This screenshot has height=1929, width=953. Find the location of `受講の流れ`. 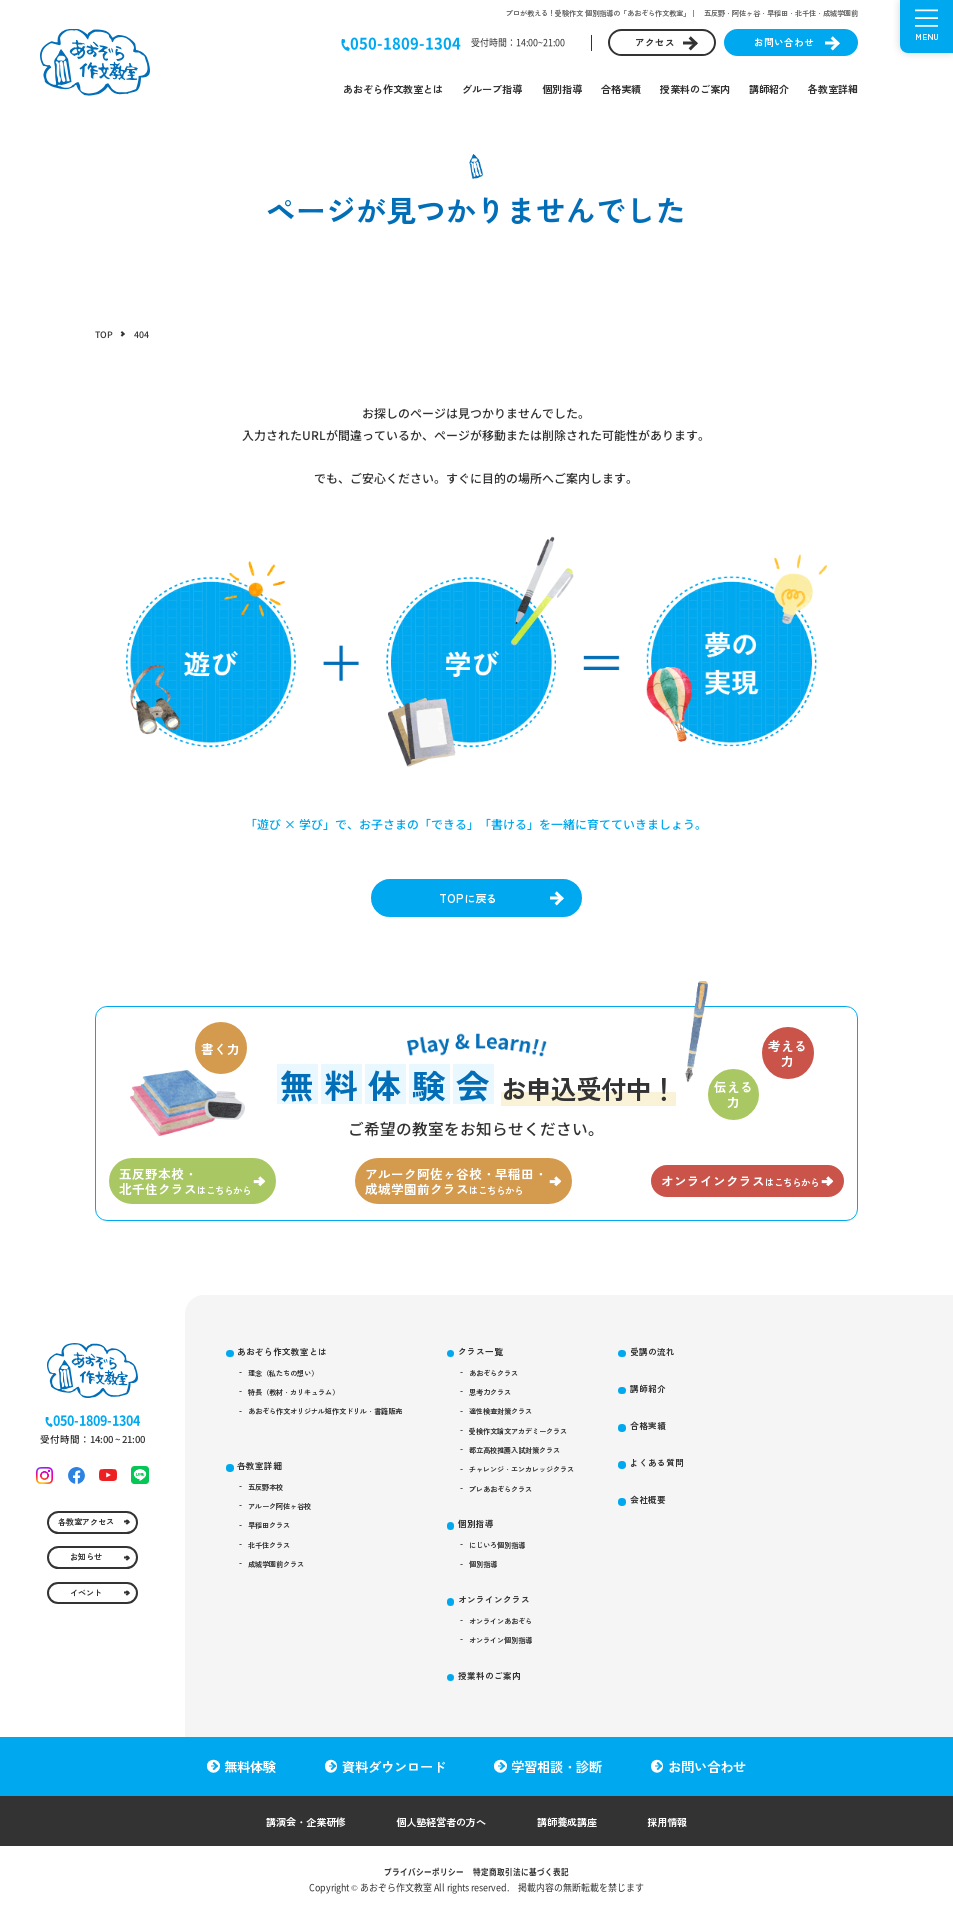

受講の流れ is located at coordinates (701, 1405).